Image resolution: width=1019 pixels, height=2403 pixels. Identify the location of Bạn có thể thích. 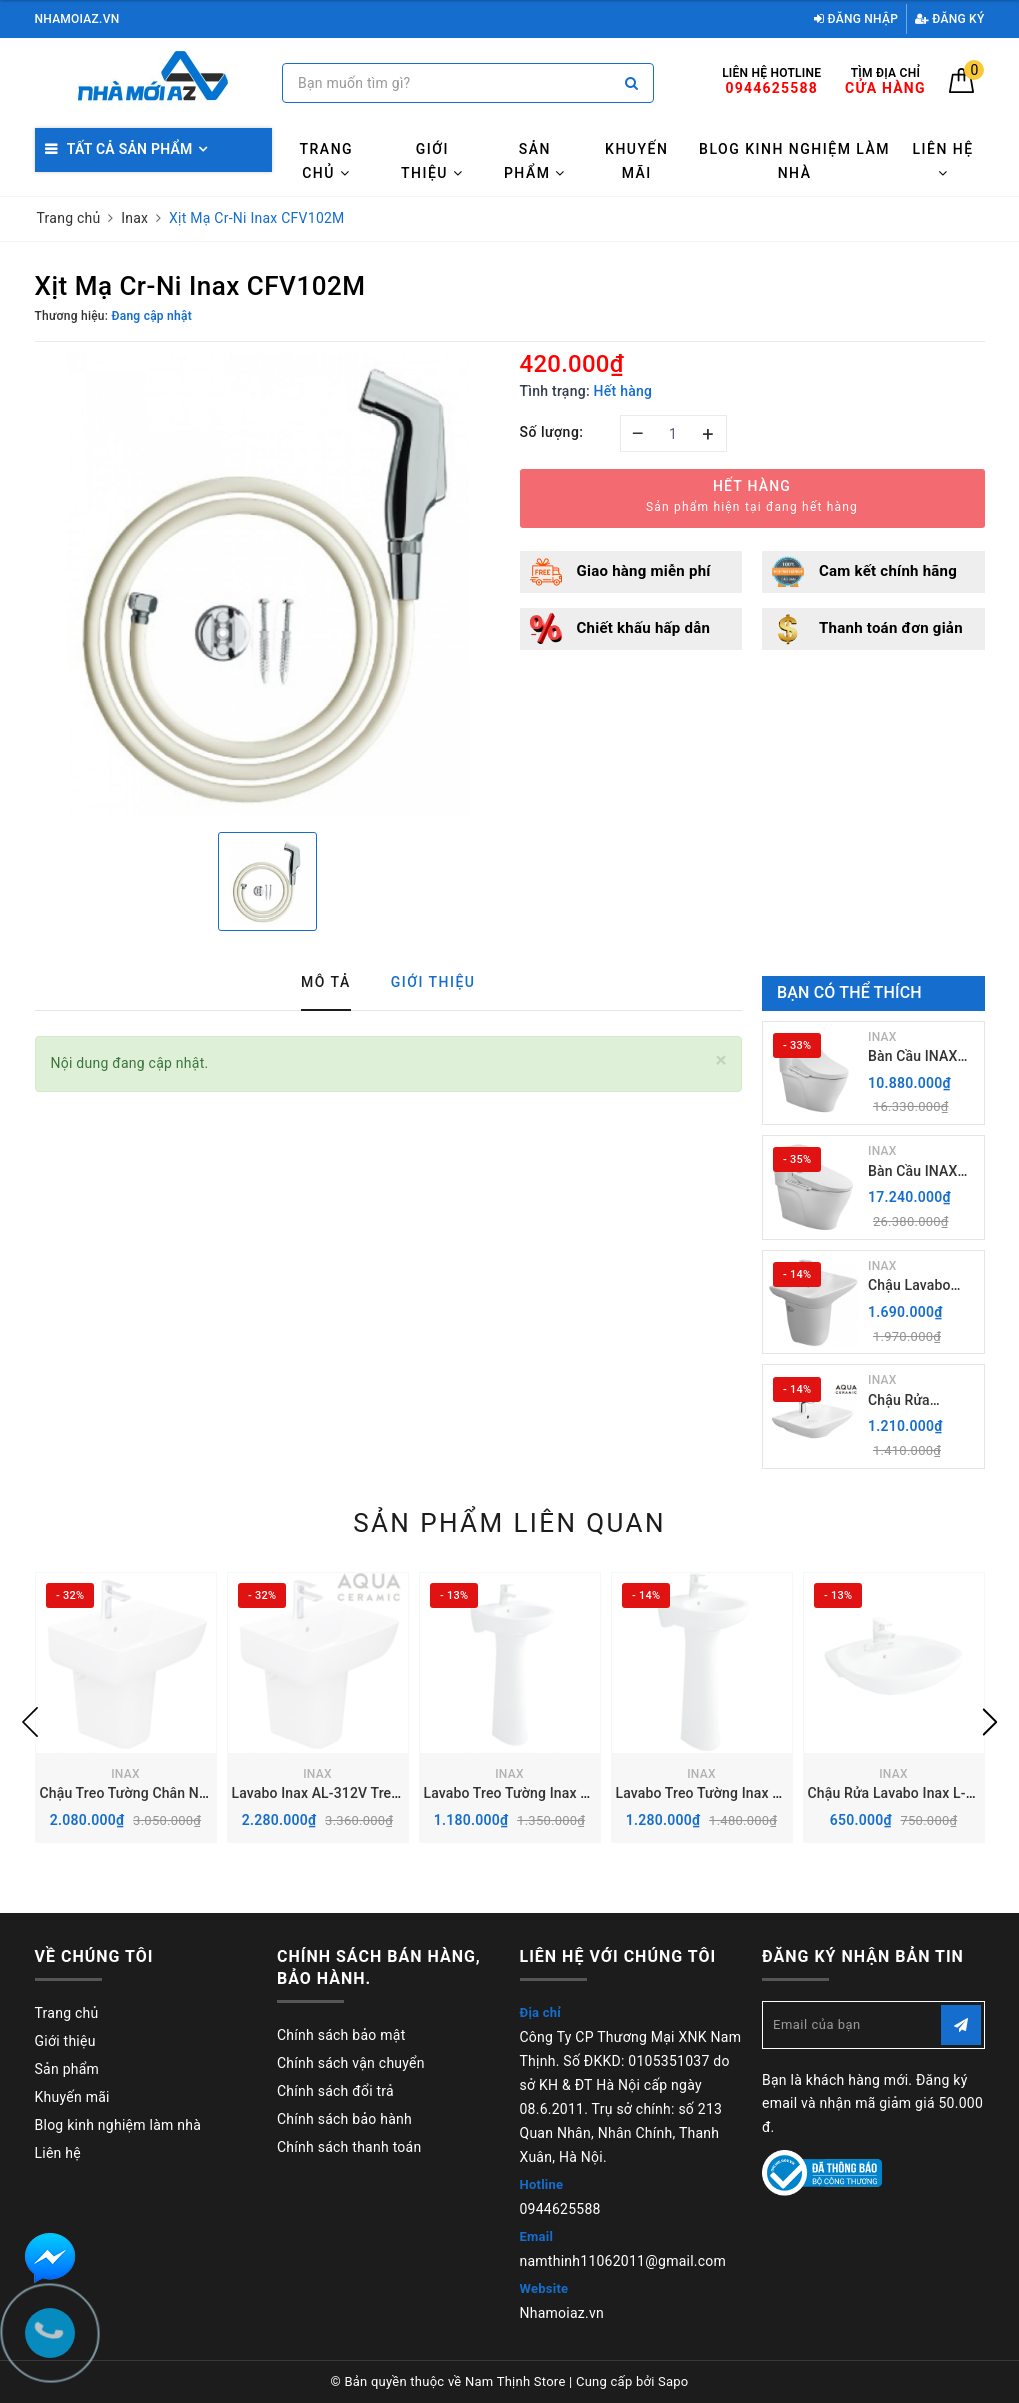
(849, 992).